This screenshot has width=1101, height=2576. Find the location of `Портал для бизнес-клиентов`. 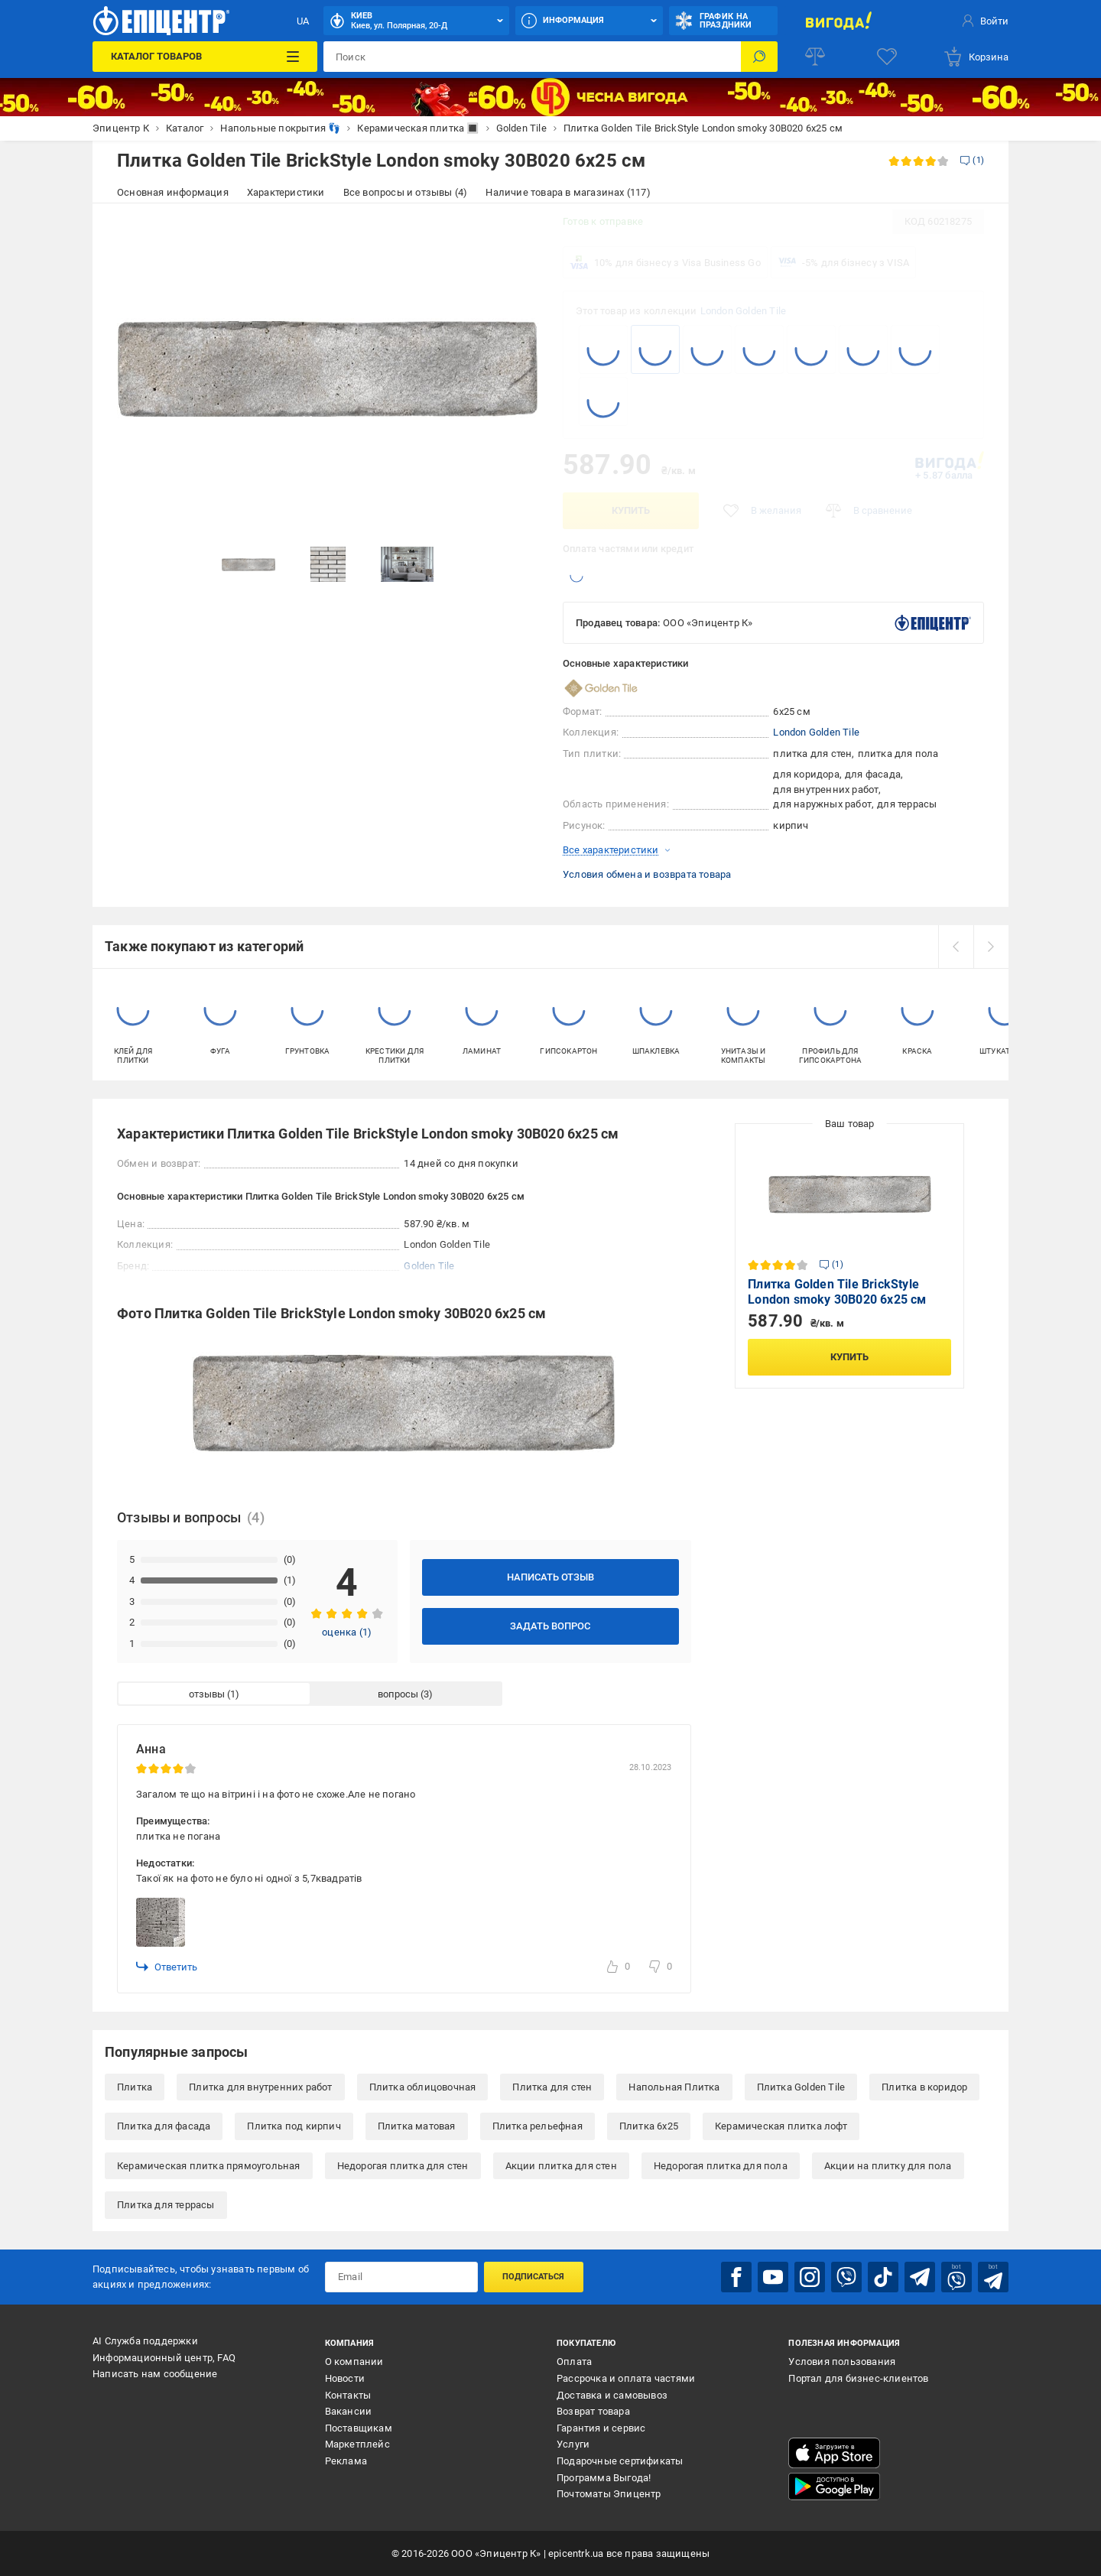

Портал для бизнес-клиентов is located at coordinates (858, 2378).